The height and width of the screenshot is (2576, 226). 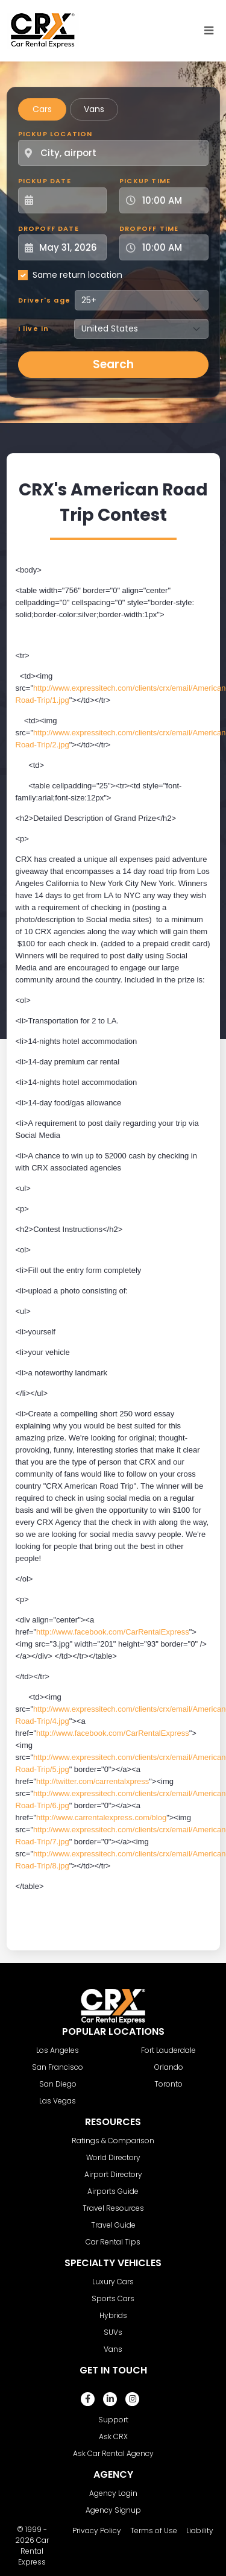 What do you see at coordinates (113, 2453) in the screenshot?
I see `Ask Car Rental Agency` at bounding box center [113, 2453].